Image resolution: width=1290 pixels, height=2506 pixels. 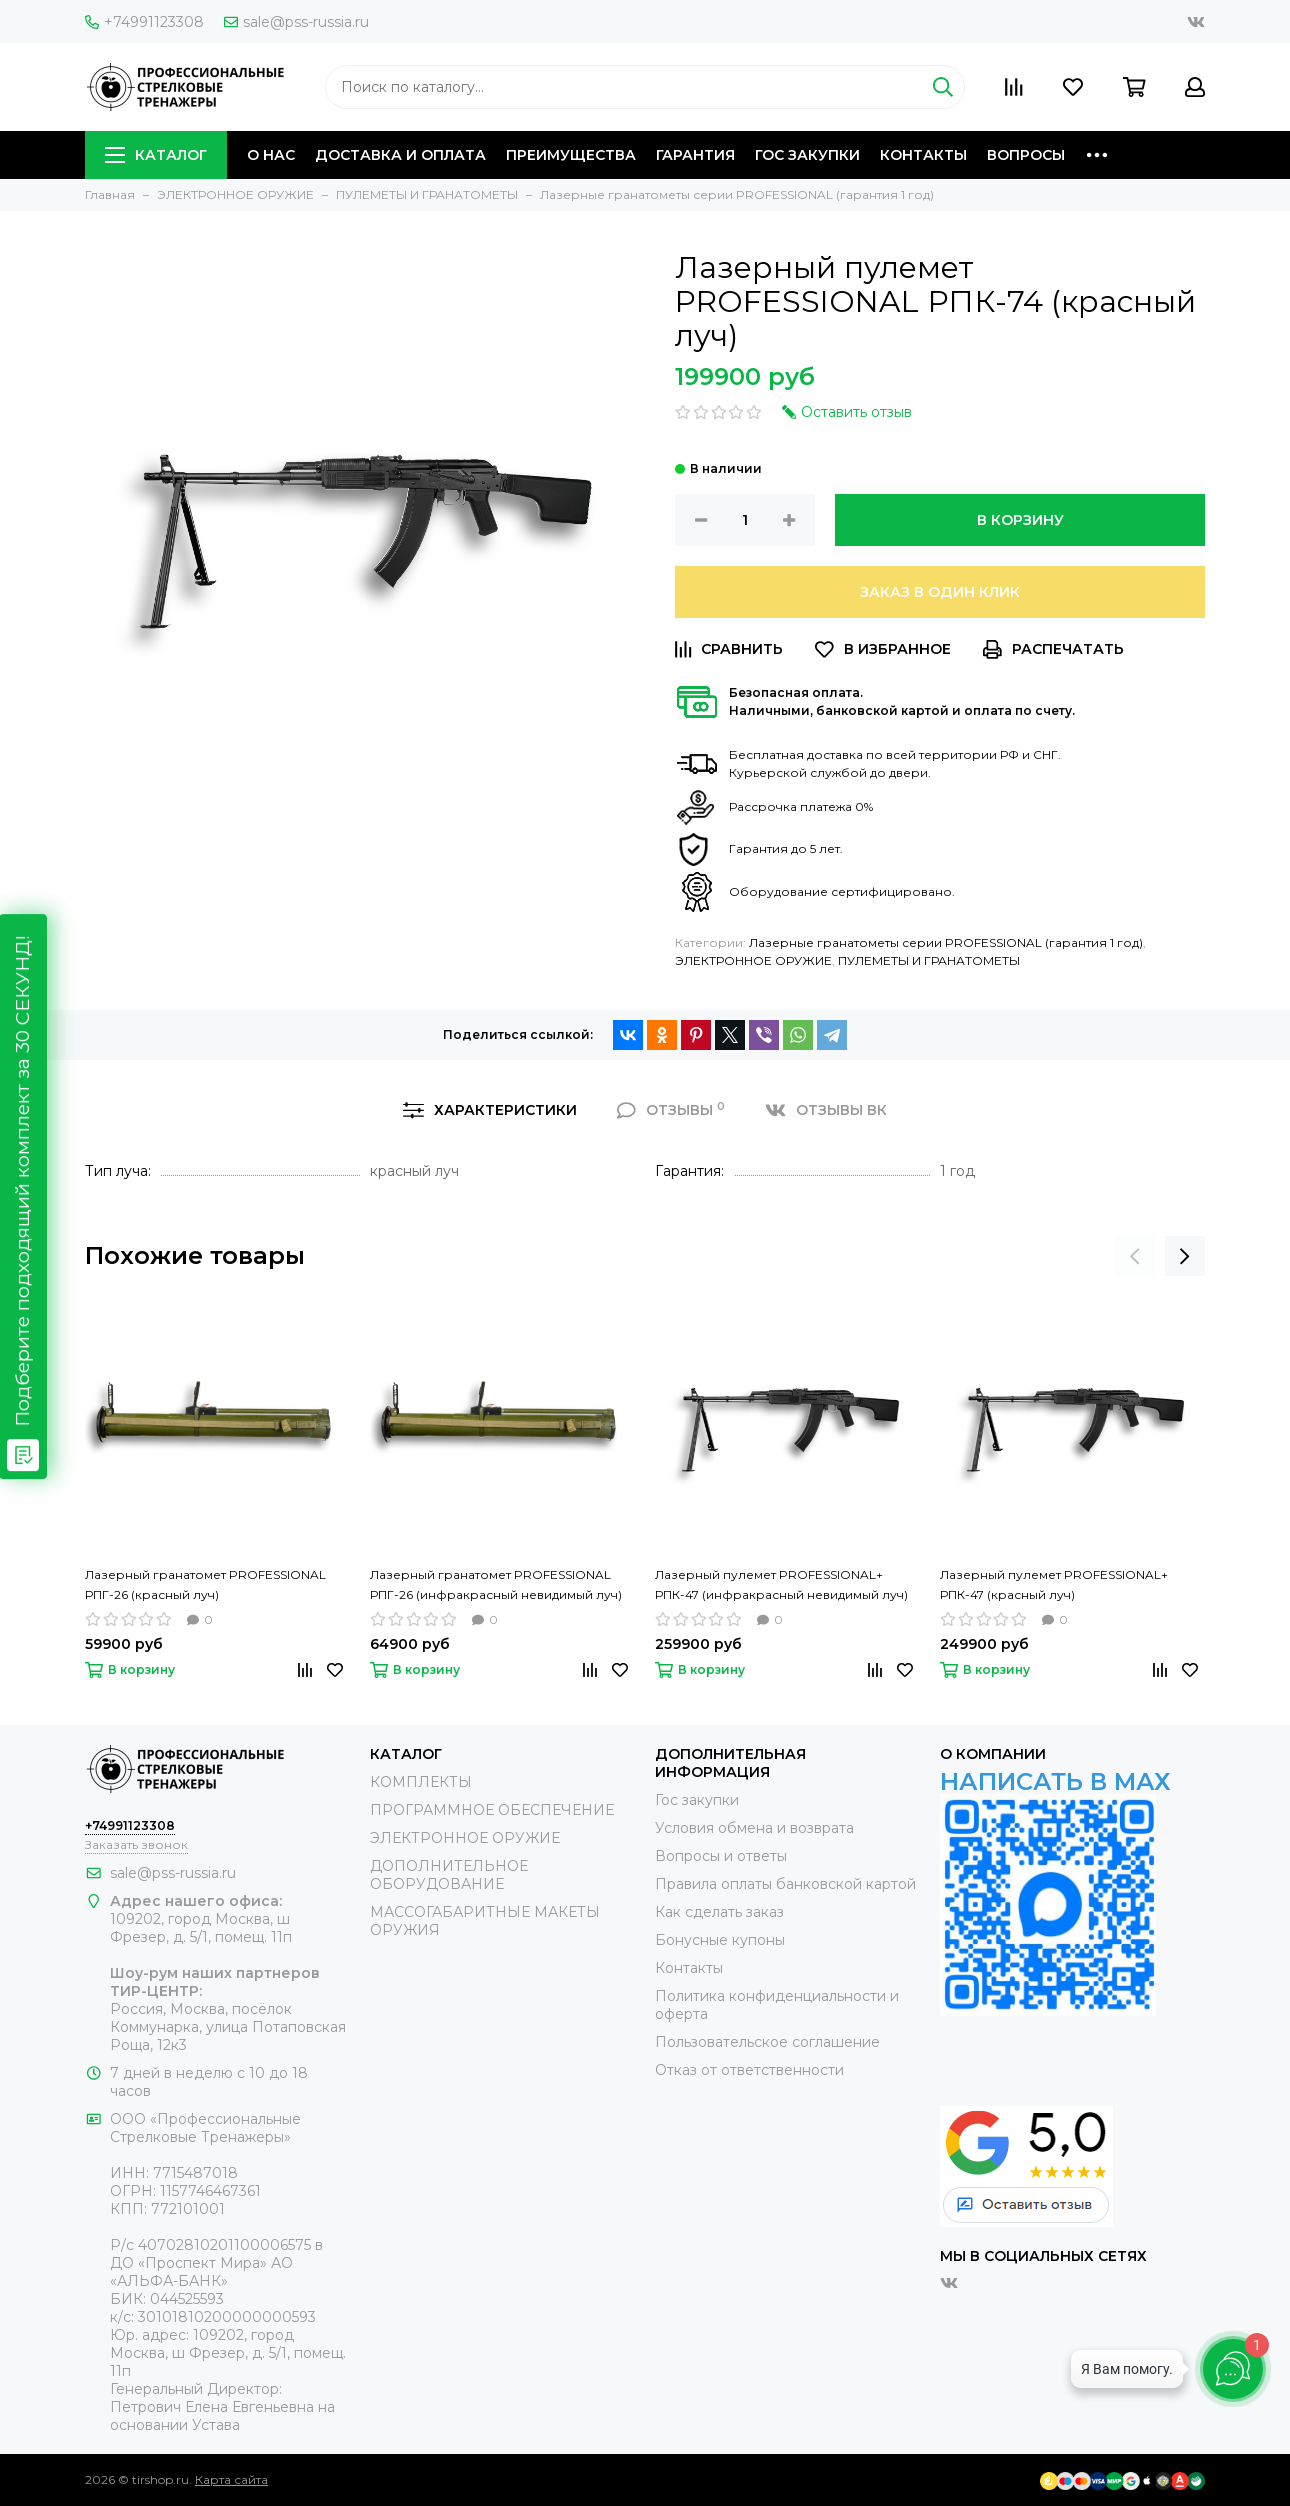 What do you see at coordinates (1020, 520) in the screenshot?
I see `В корзину` at bounding box center [1020, 520].